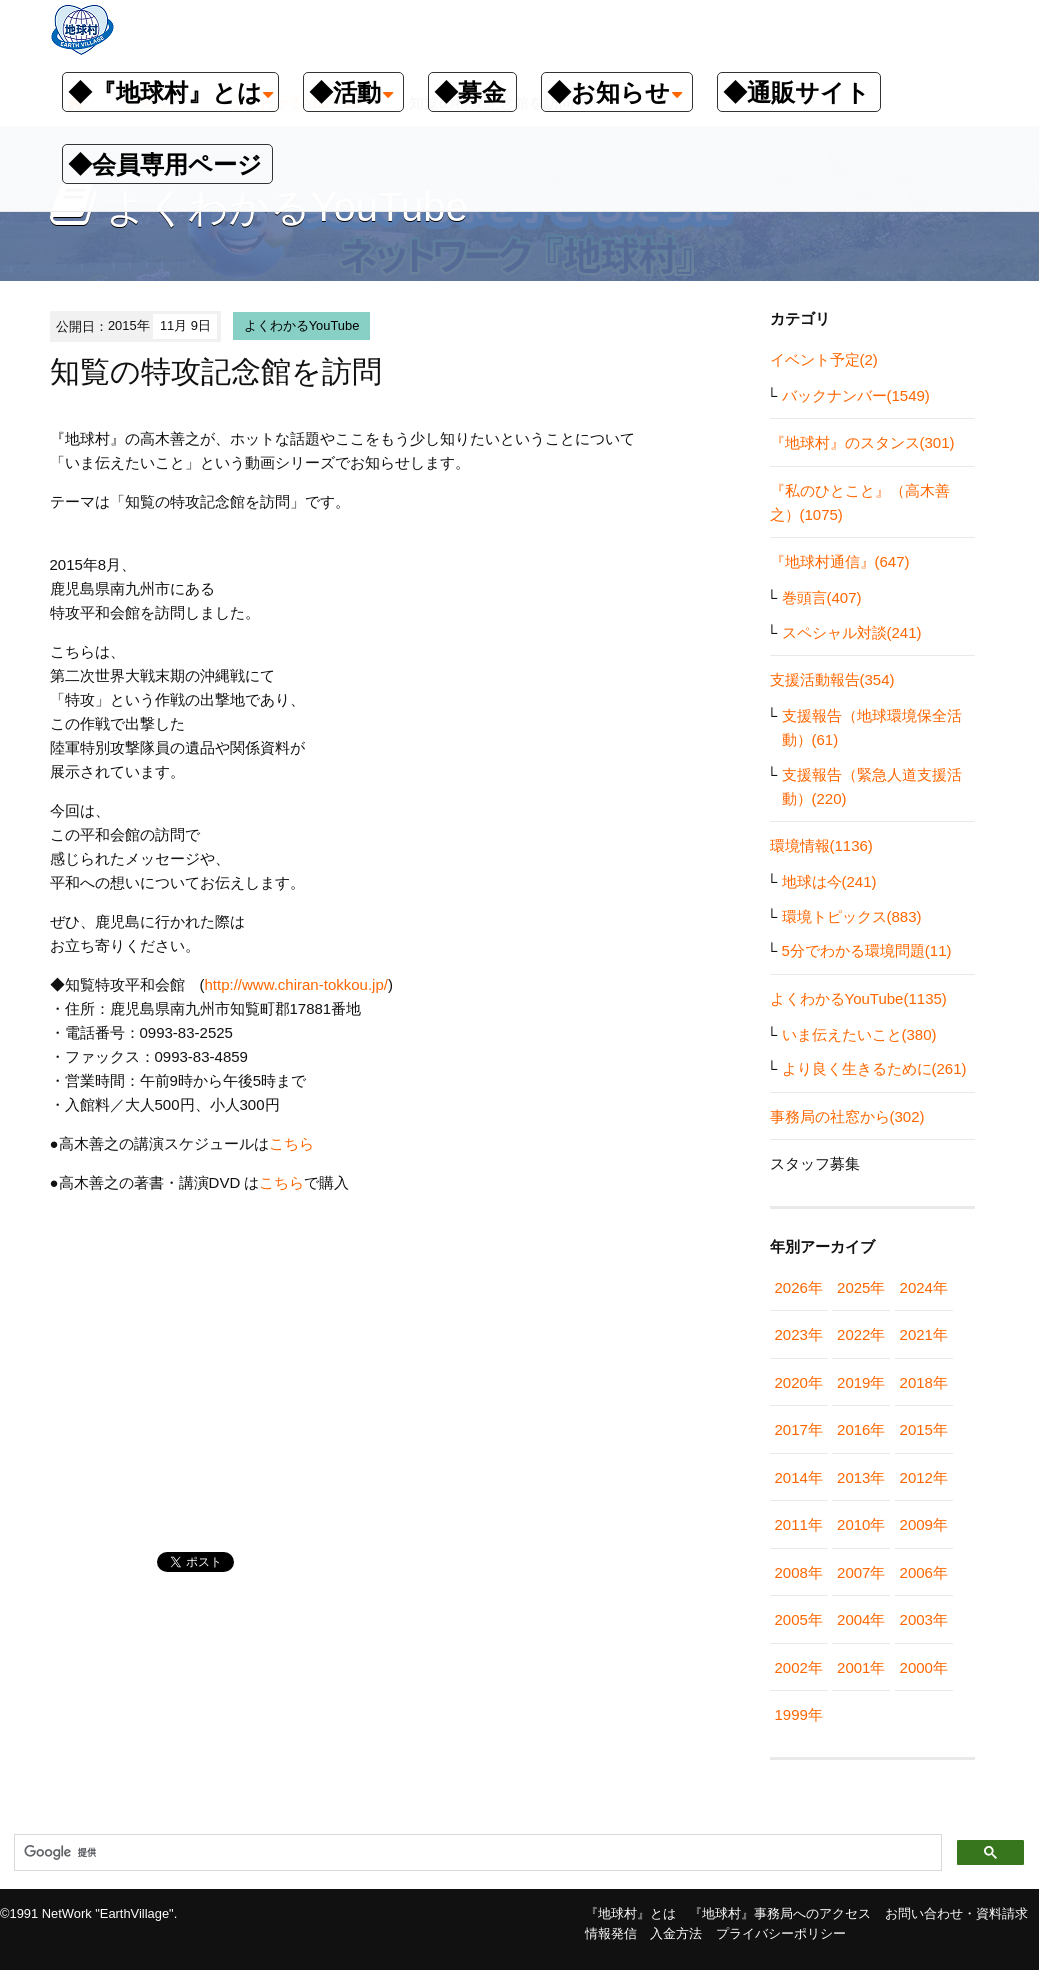 Image resolution: width=1039 pixels, height=1970 pixels. I want to click on 2015年, so click(924, 1429).